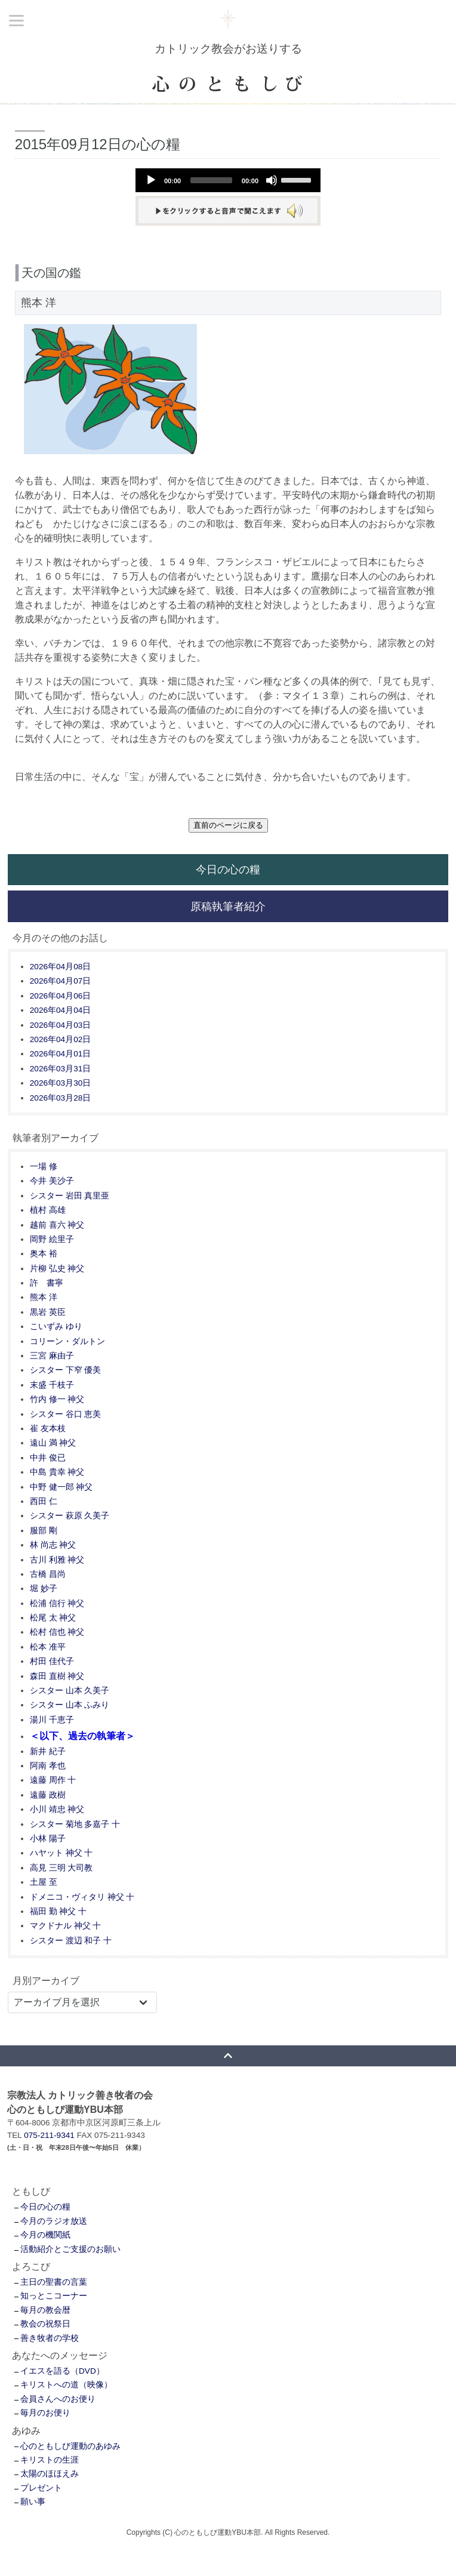 This screenshot has width=456, height=2576. Describe the element at coordinates (61, 1487) in the screenshot. I see `中野 健一郎 神父` at that location.